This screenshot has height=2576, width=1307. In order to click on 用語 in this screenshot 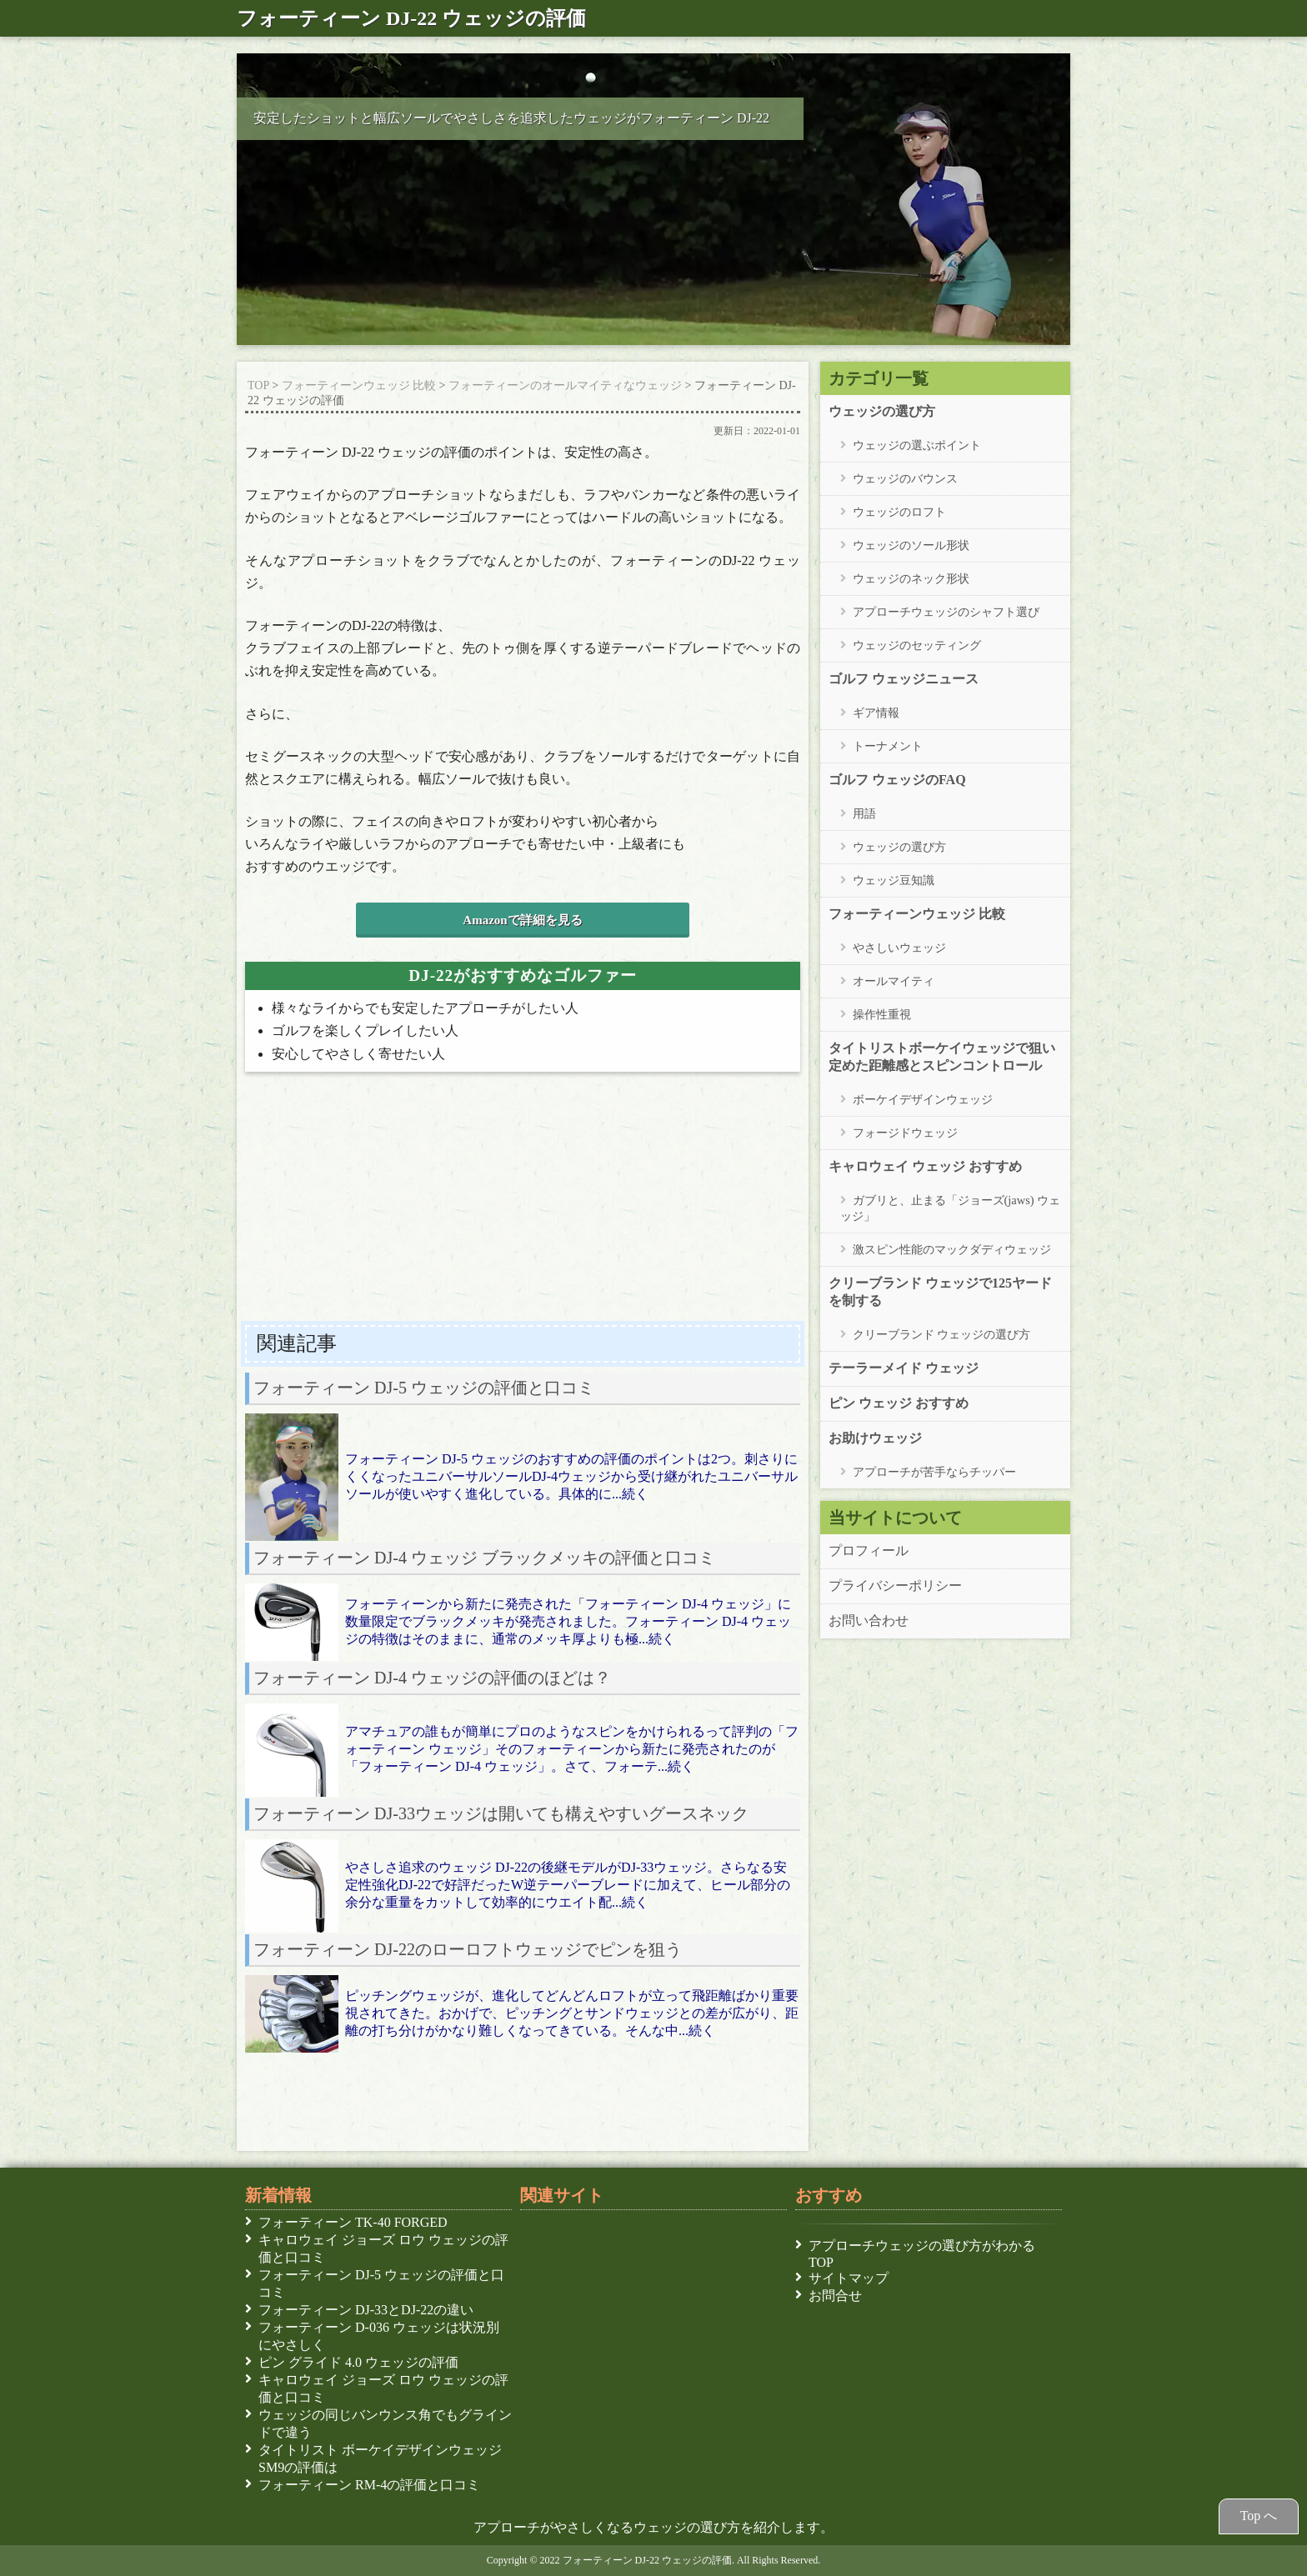, I will do `click(864, 813)`.